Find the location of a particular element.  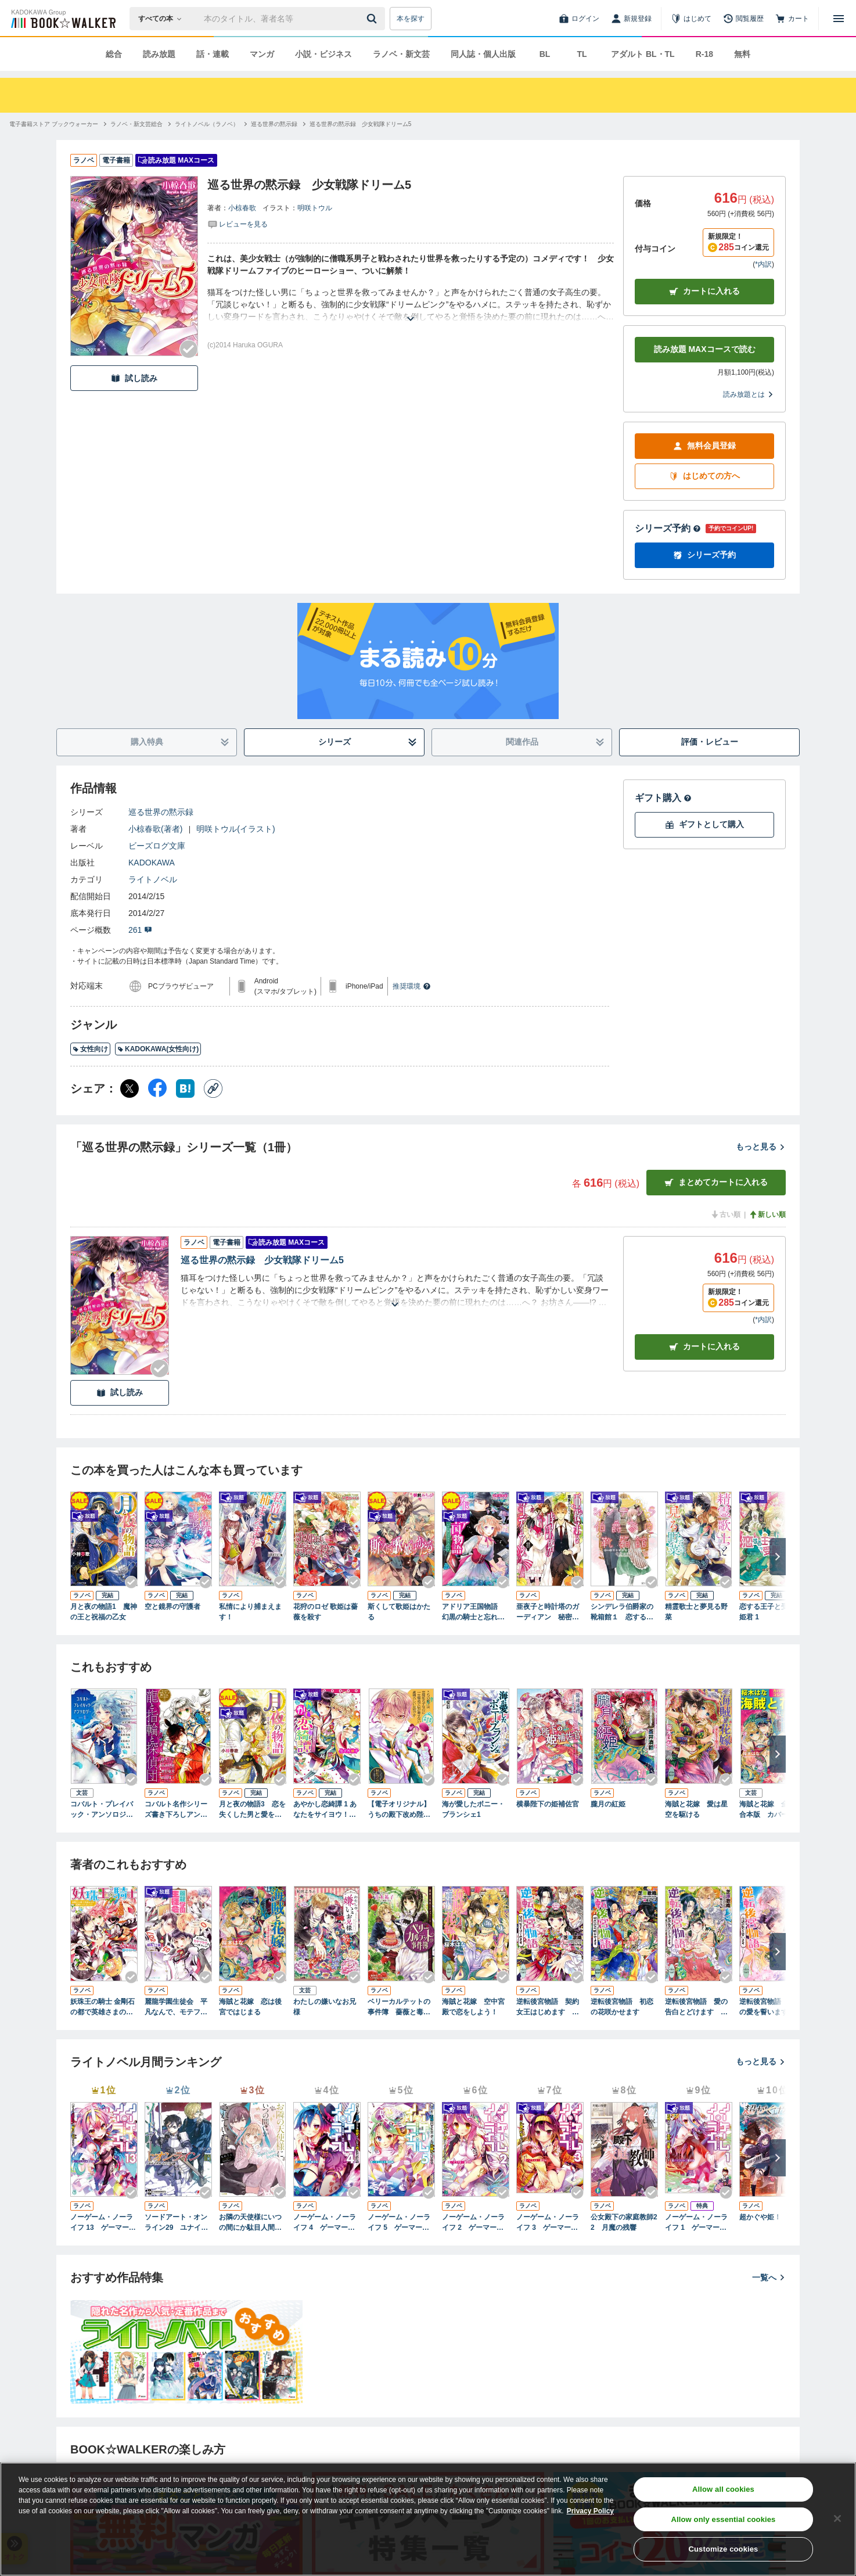

R-18 is located at coordinates (704, 54).